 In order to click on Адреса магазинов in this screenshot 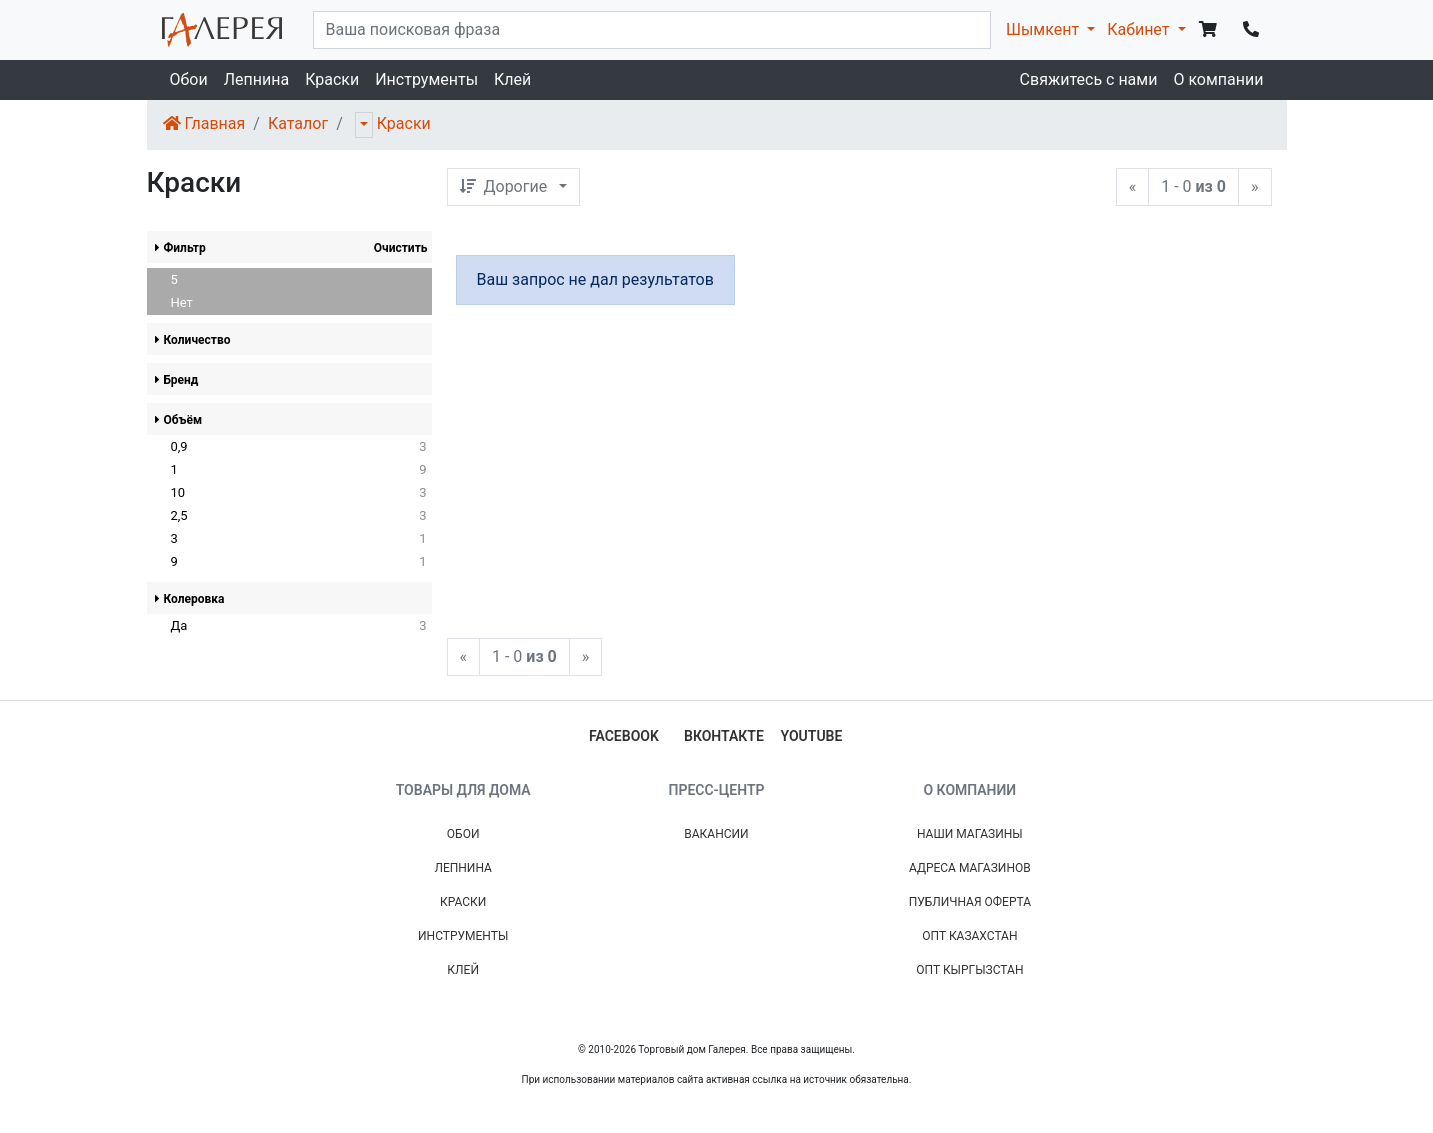, I will do `click(970, 868)`.